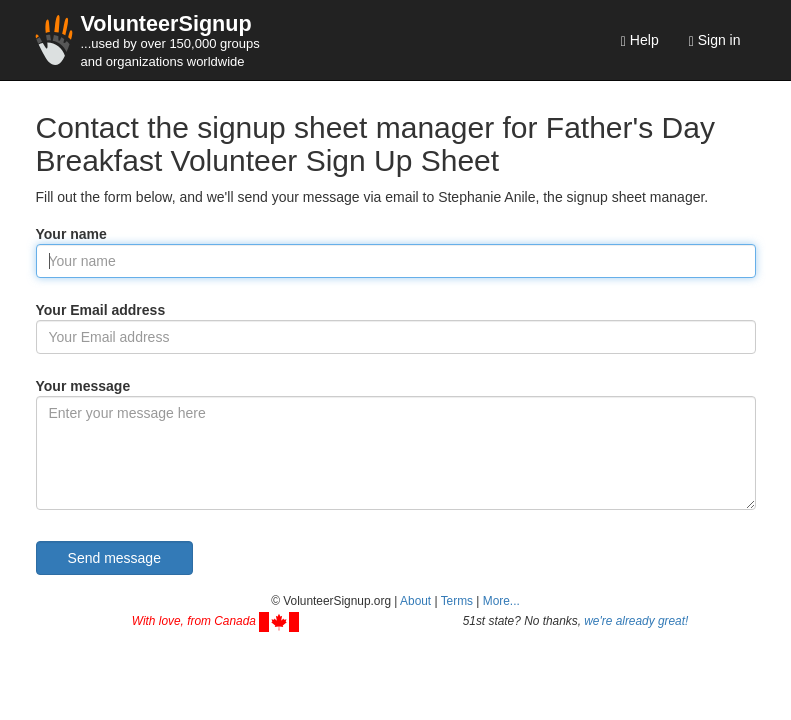 The height and width of the screenshot is (720, 791). What do you see at coordinates (501, 601) in the screenshot?
I see `More... [button]` at bounding box center [501, 601].